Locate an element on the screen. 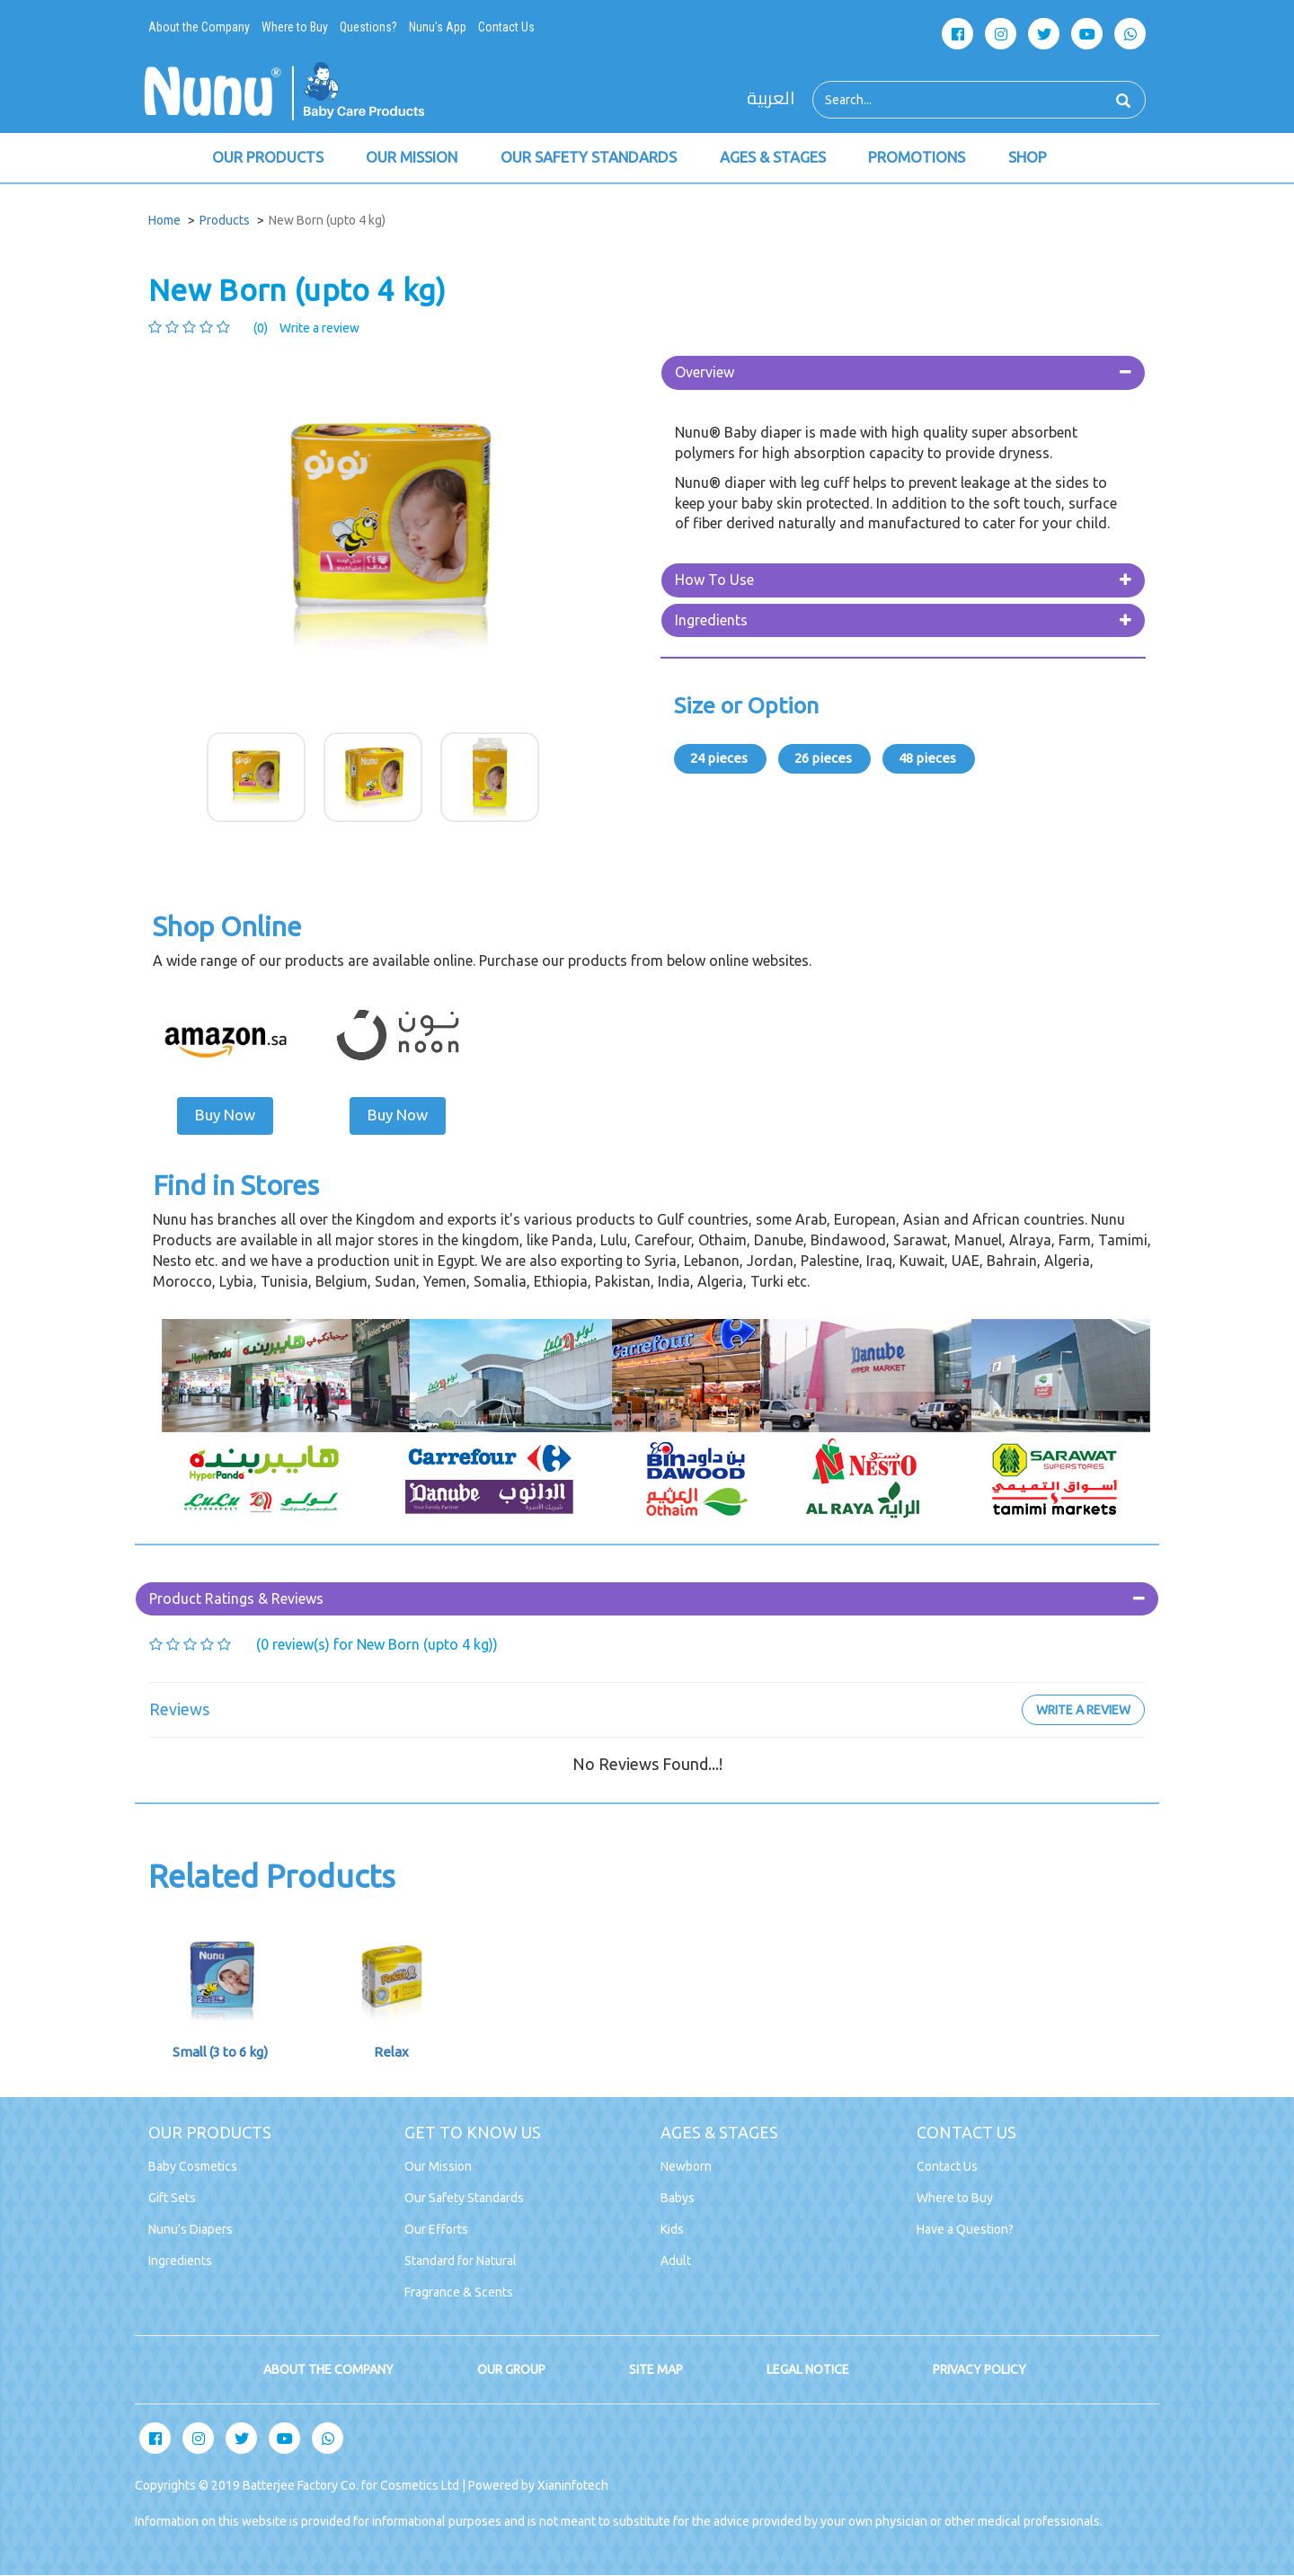  Questions? is located at coordinates (368, 27).